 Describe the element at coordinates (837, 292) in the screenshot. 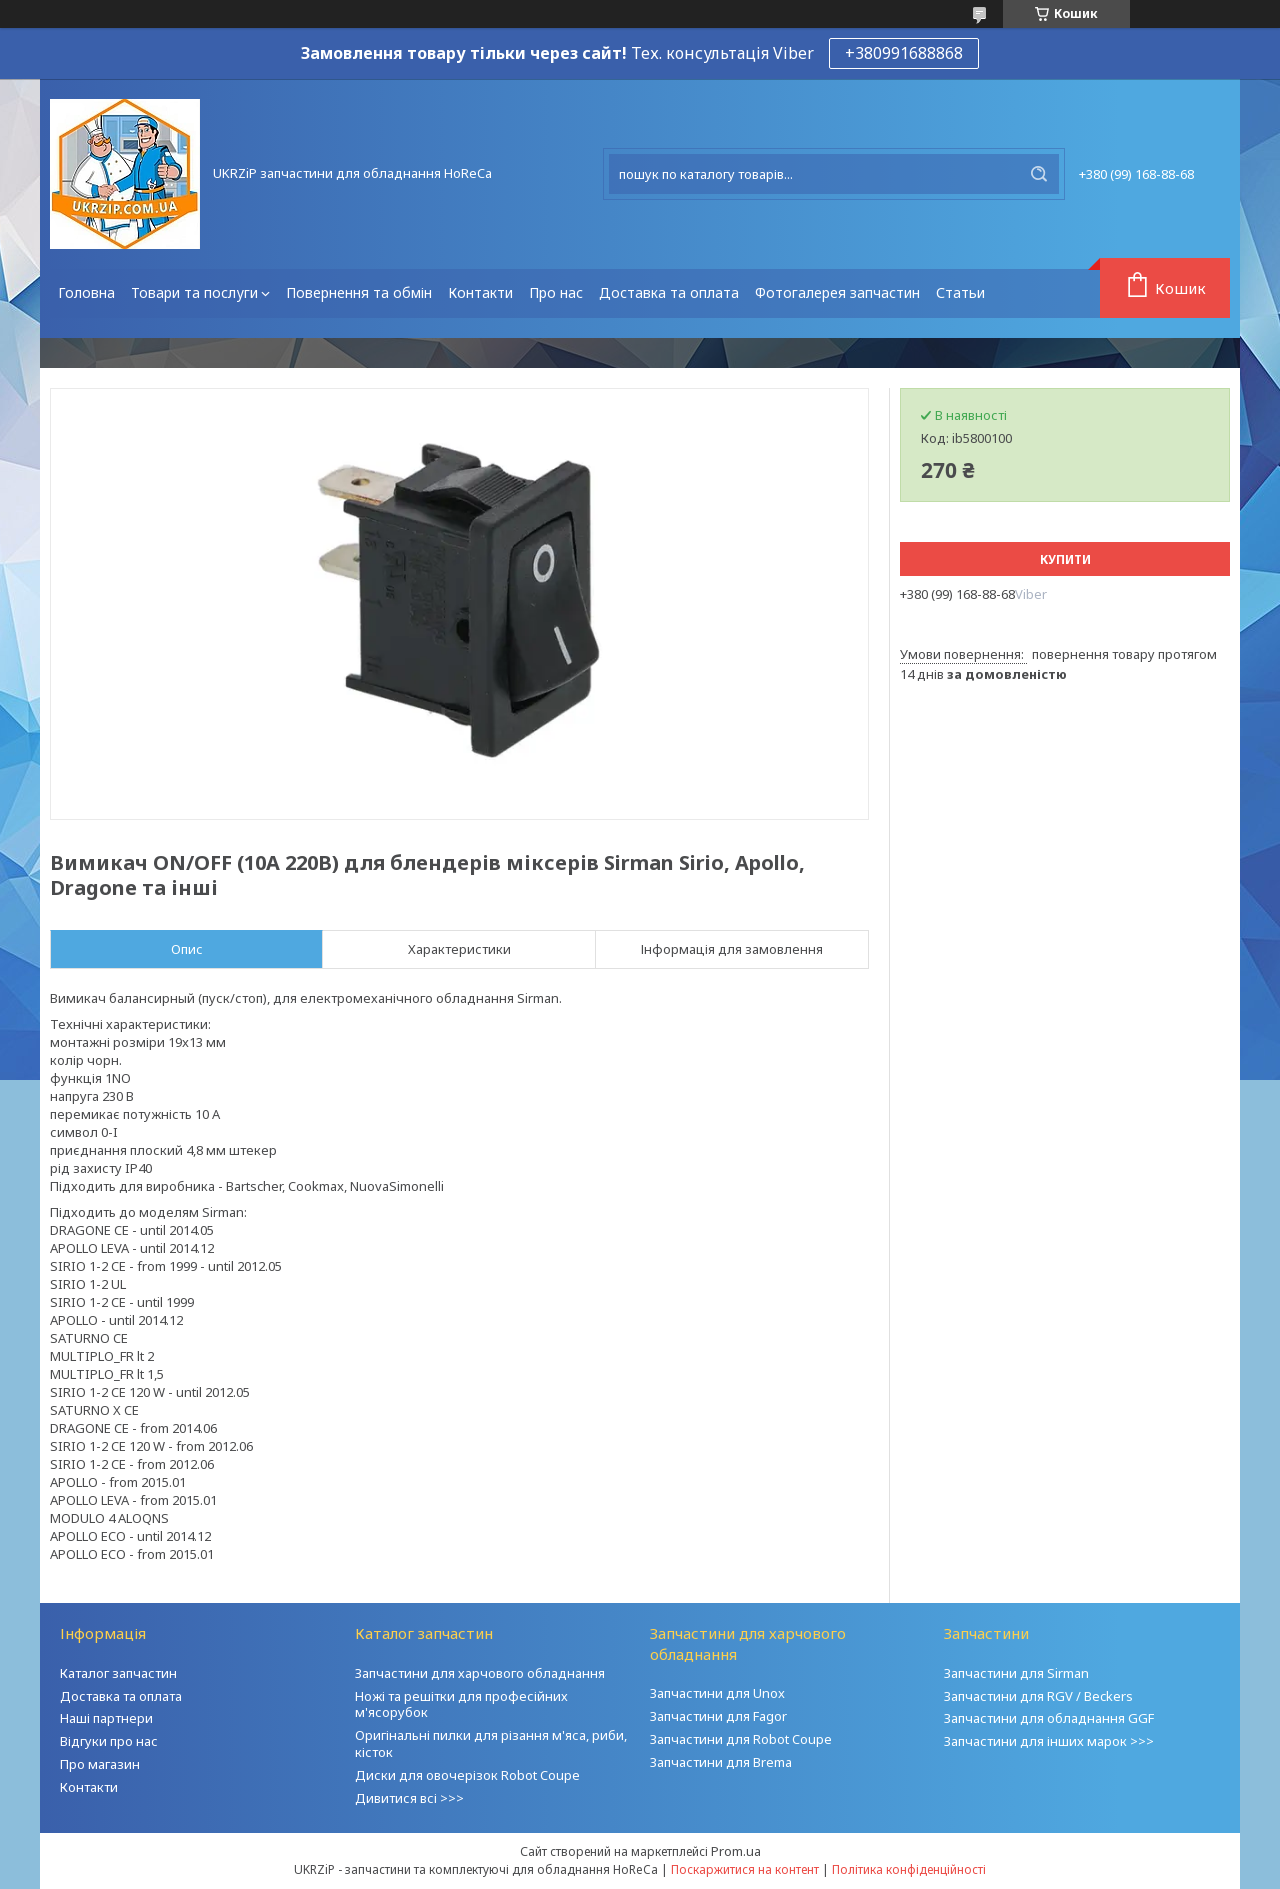

I see `Фотогалерея запчастин` at that location.